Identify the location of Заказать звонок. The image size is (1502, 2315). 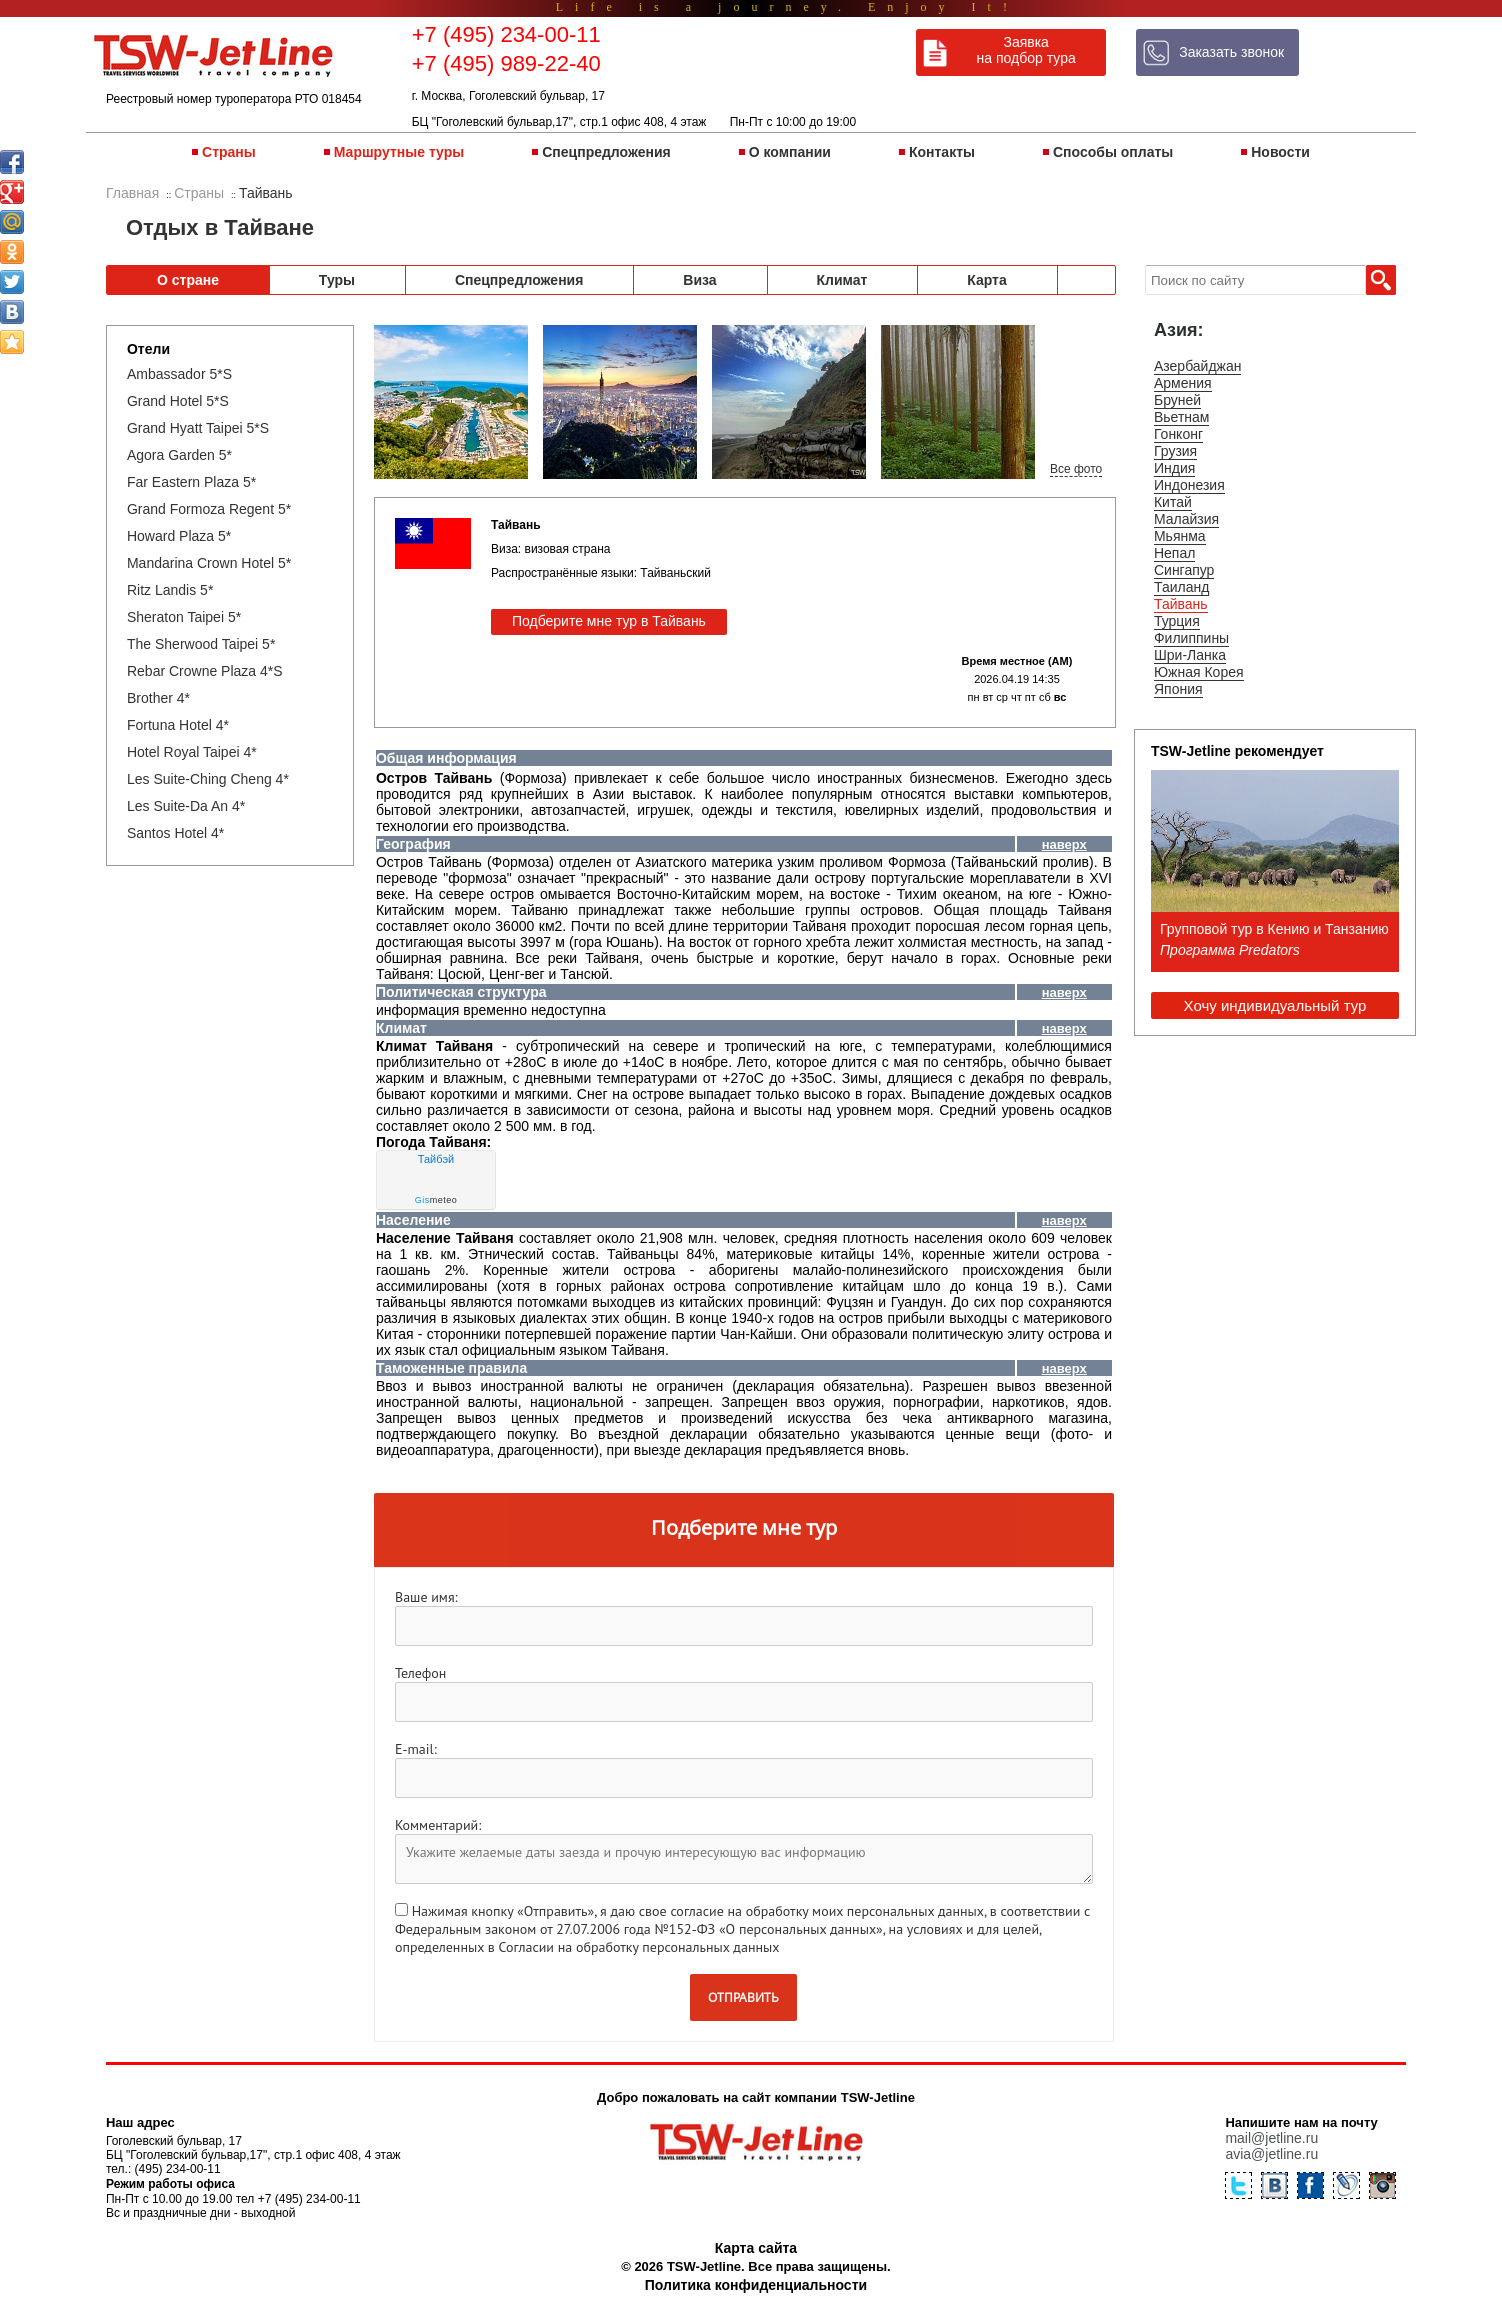
(1231, 52).